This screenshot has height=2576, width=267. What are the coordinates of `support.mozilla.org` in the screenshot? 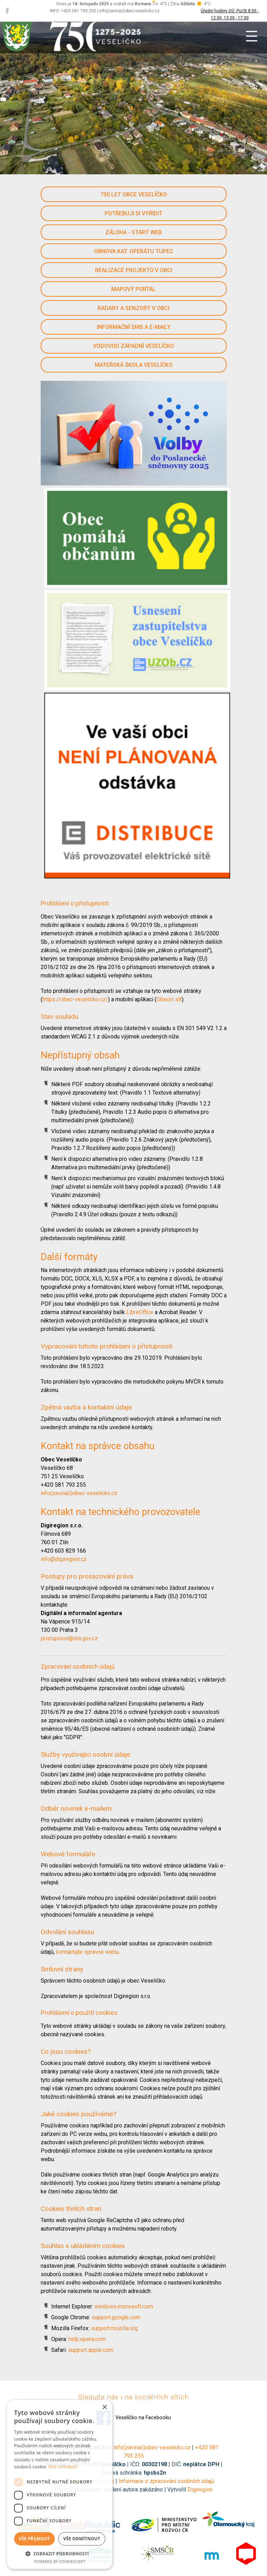 It's located at (114, 2328).